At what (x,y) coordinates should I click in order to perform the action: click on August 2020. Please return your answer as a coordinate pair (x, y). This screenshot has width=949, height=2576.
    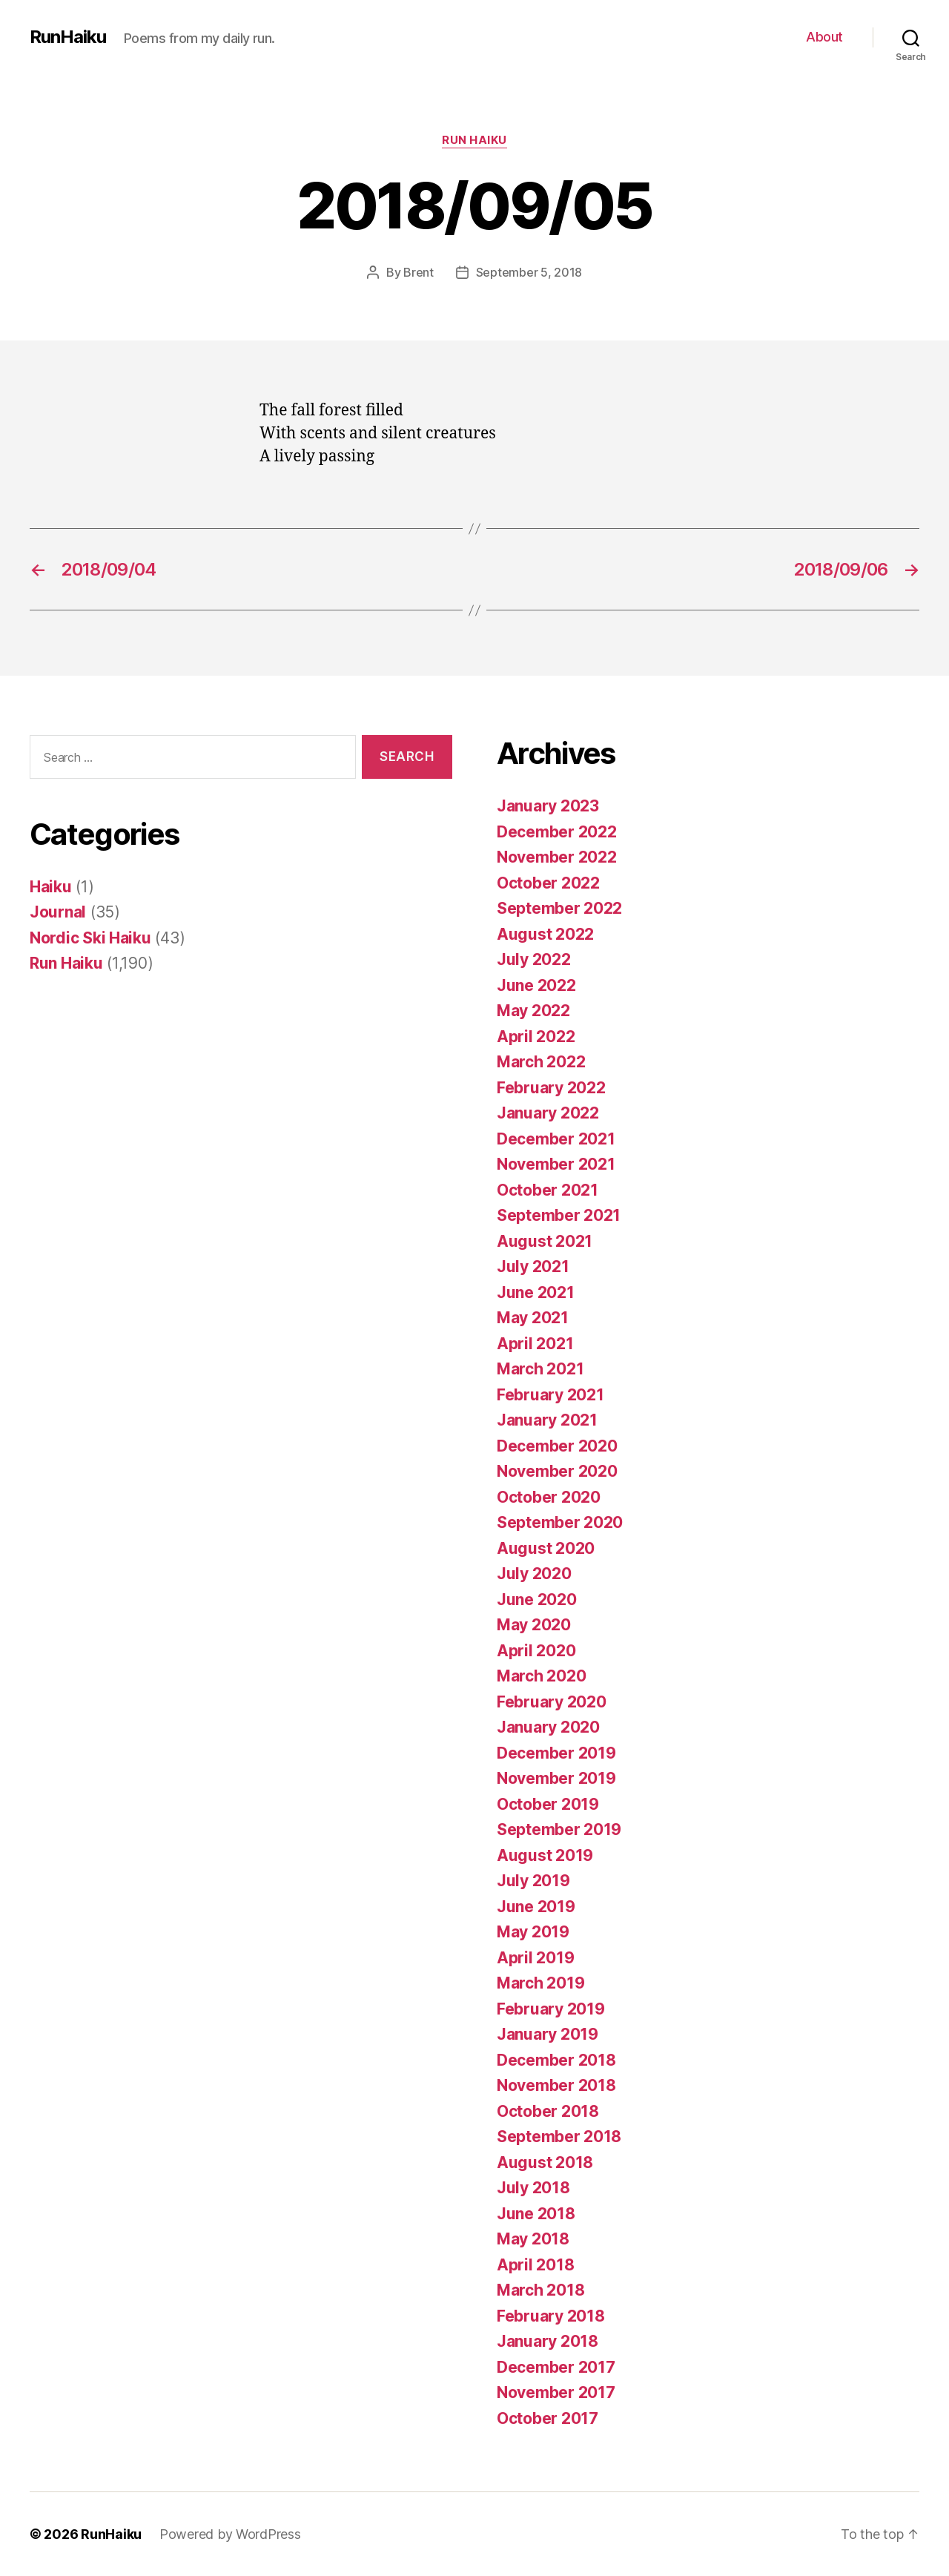
    Looking at the image, I should click on (546, 1548).